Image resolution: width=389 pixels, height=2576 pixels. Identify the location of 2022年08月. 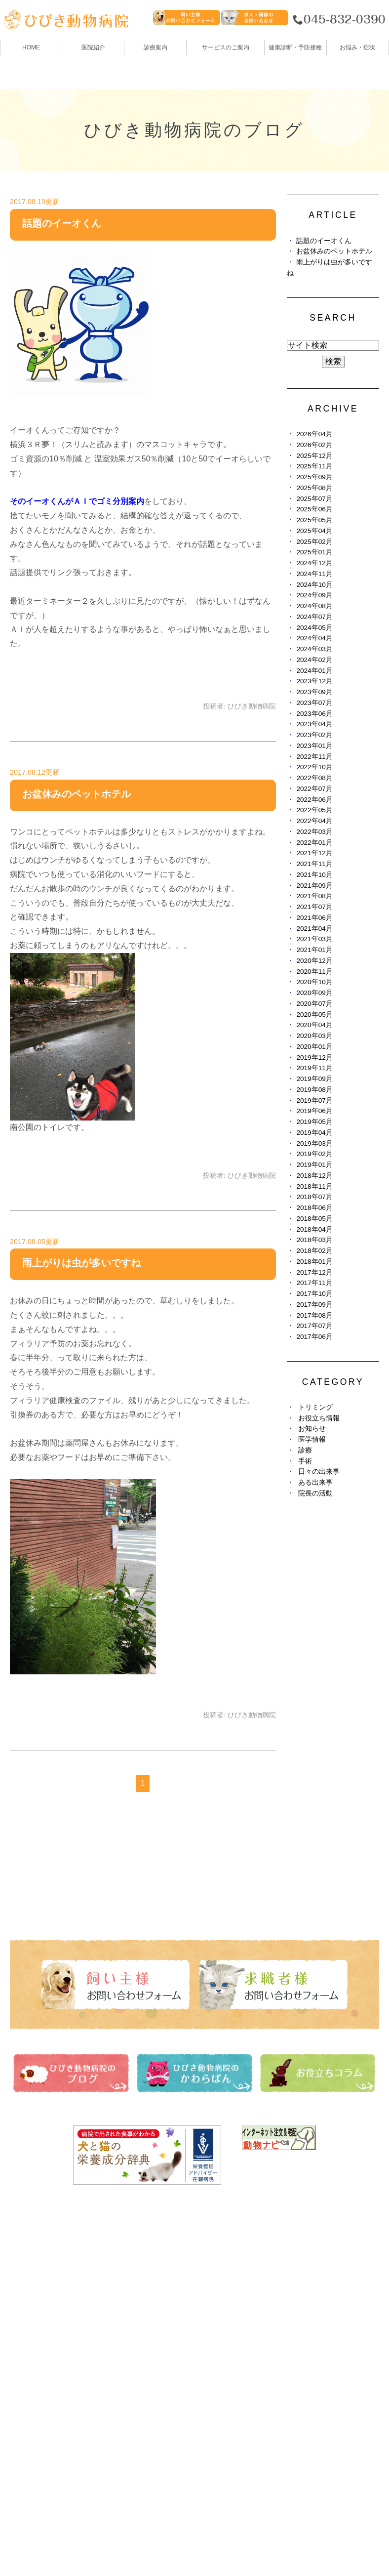
(314, 778).